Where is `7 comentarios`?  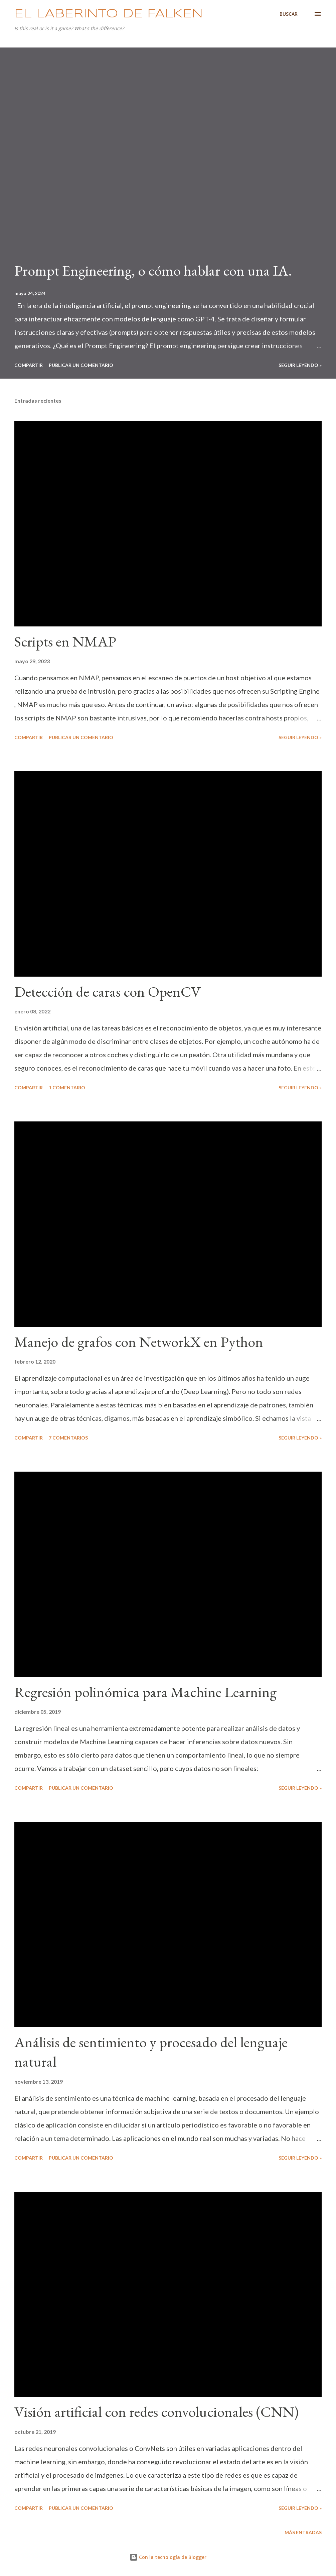
7 comentarios is located at coordinates (68, 1438).